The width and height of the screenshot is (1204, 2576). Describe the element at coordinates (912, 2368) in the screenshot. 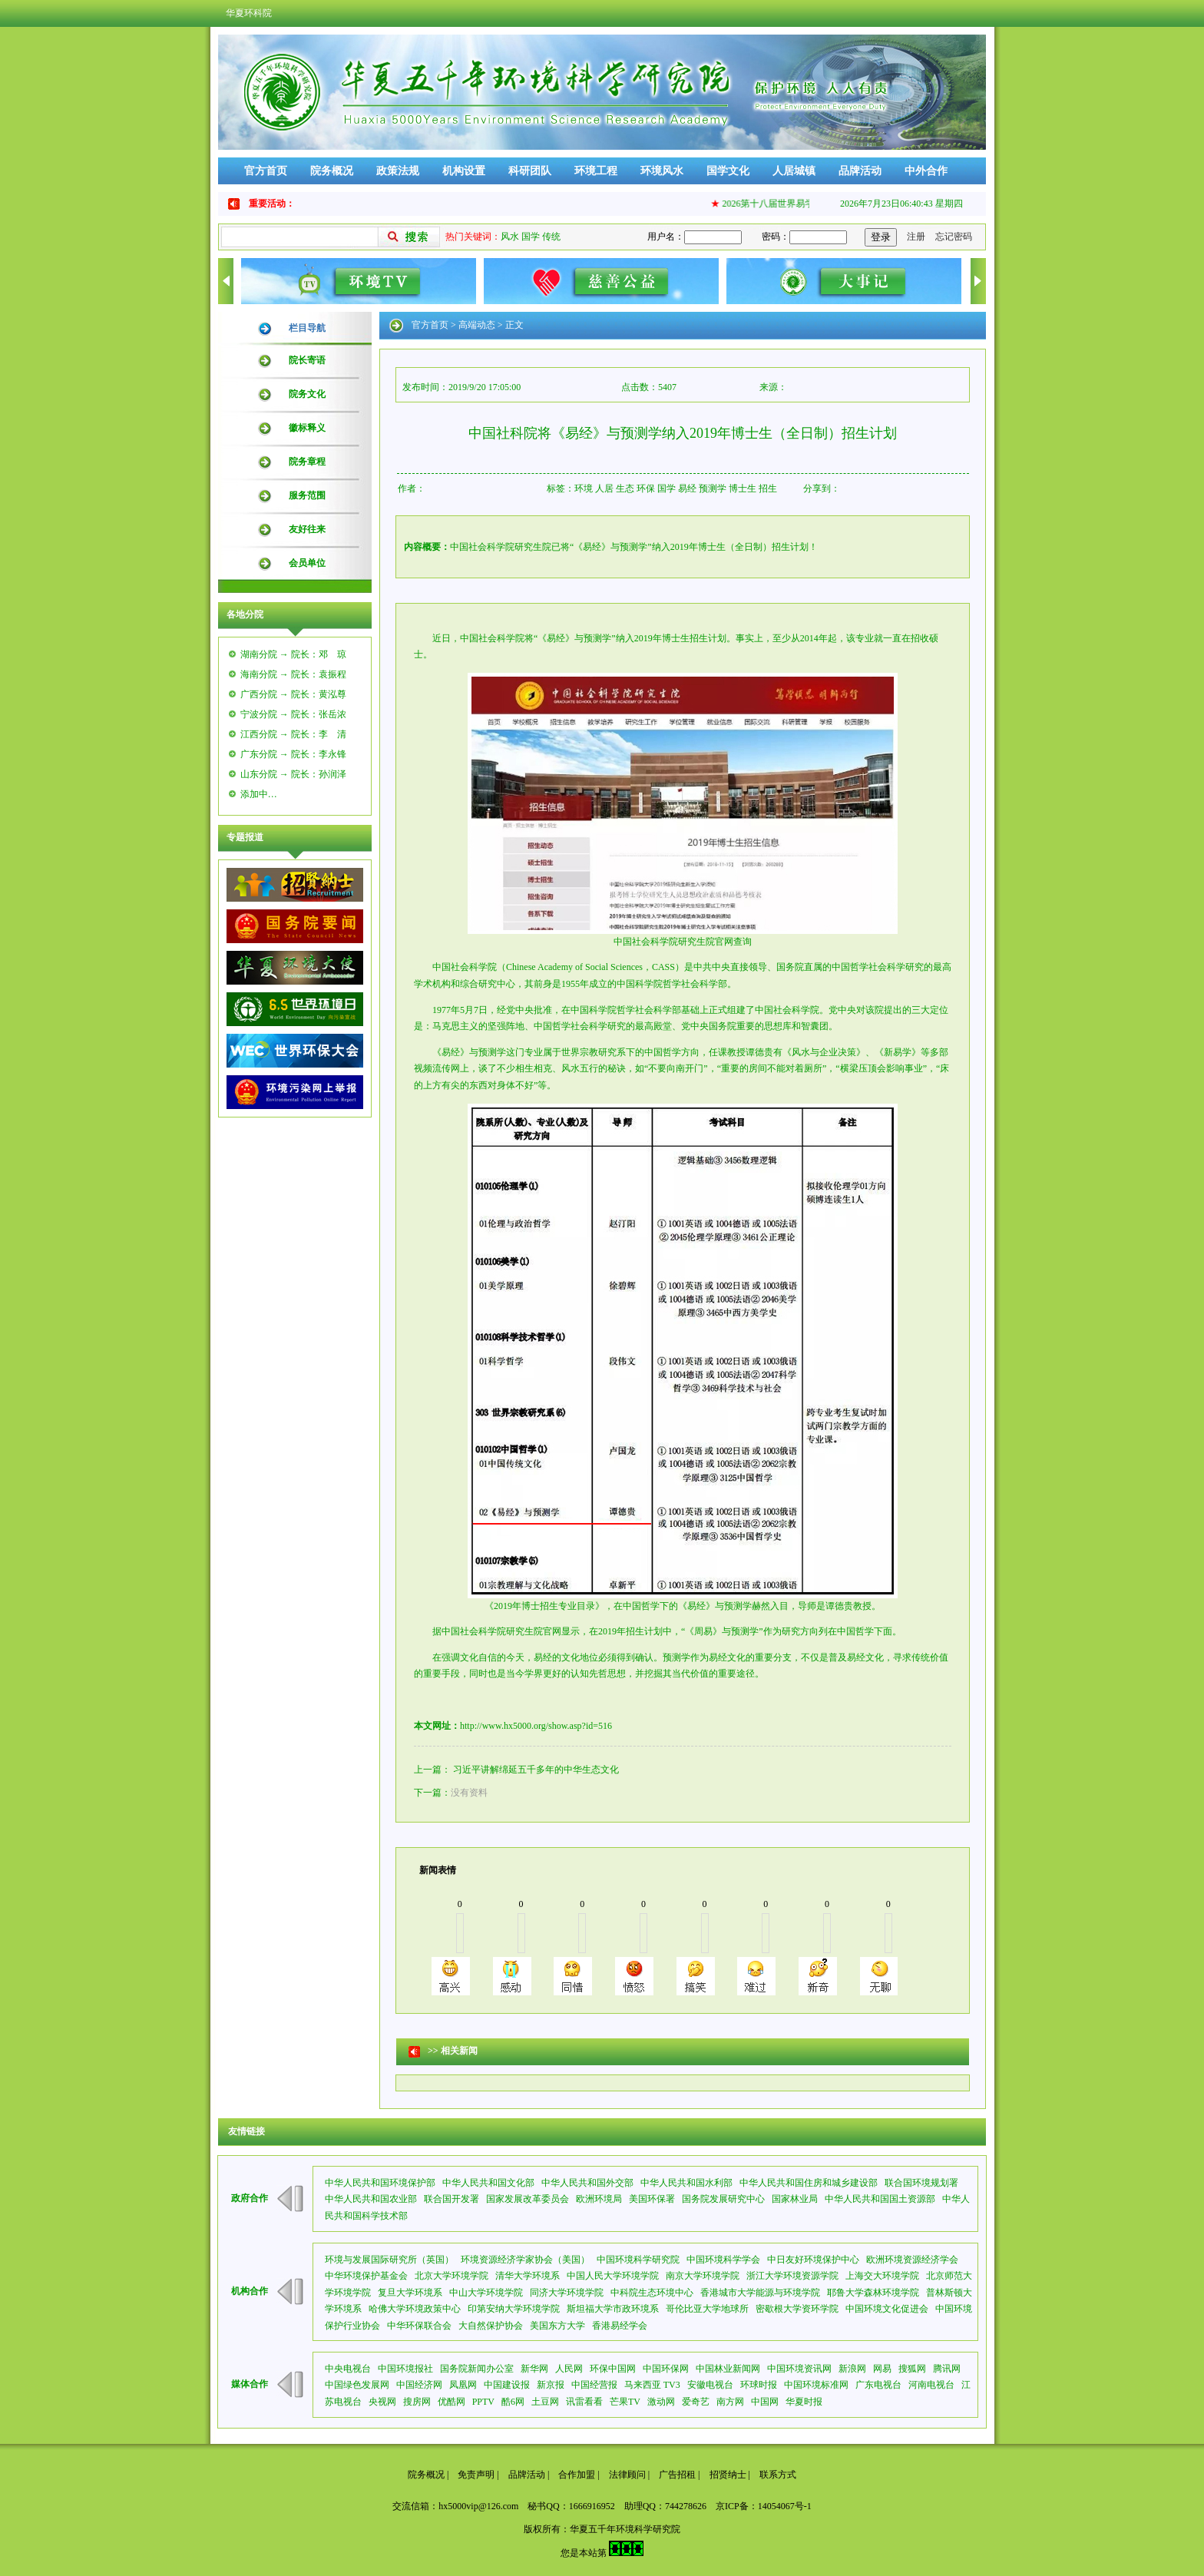

I see `搜狐网` at that location.